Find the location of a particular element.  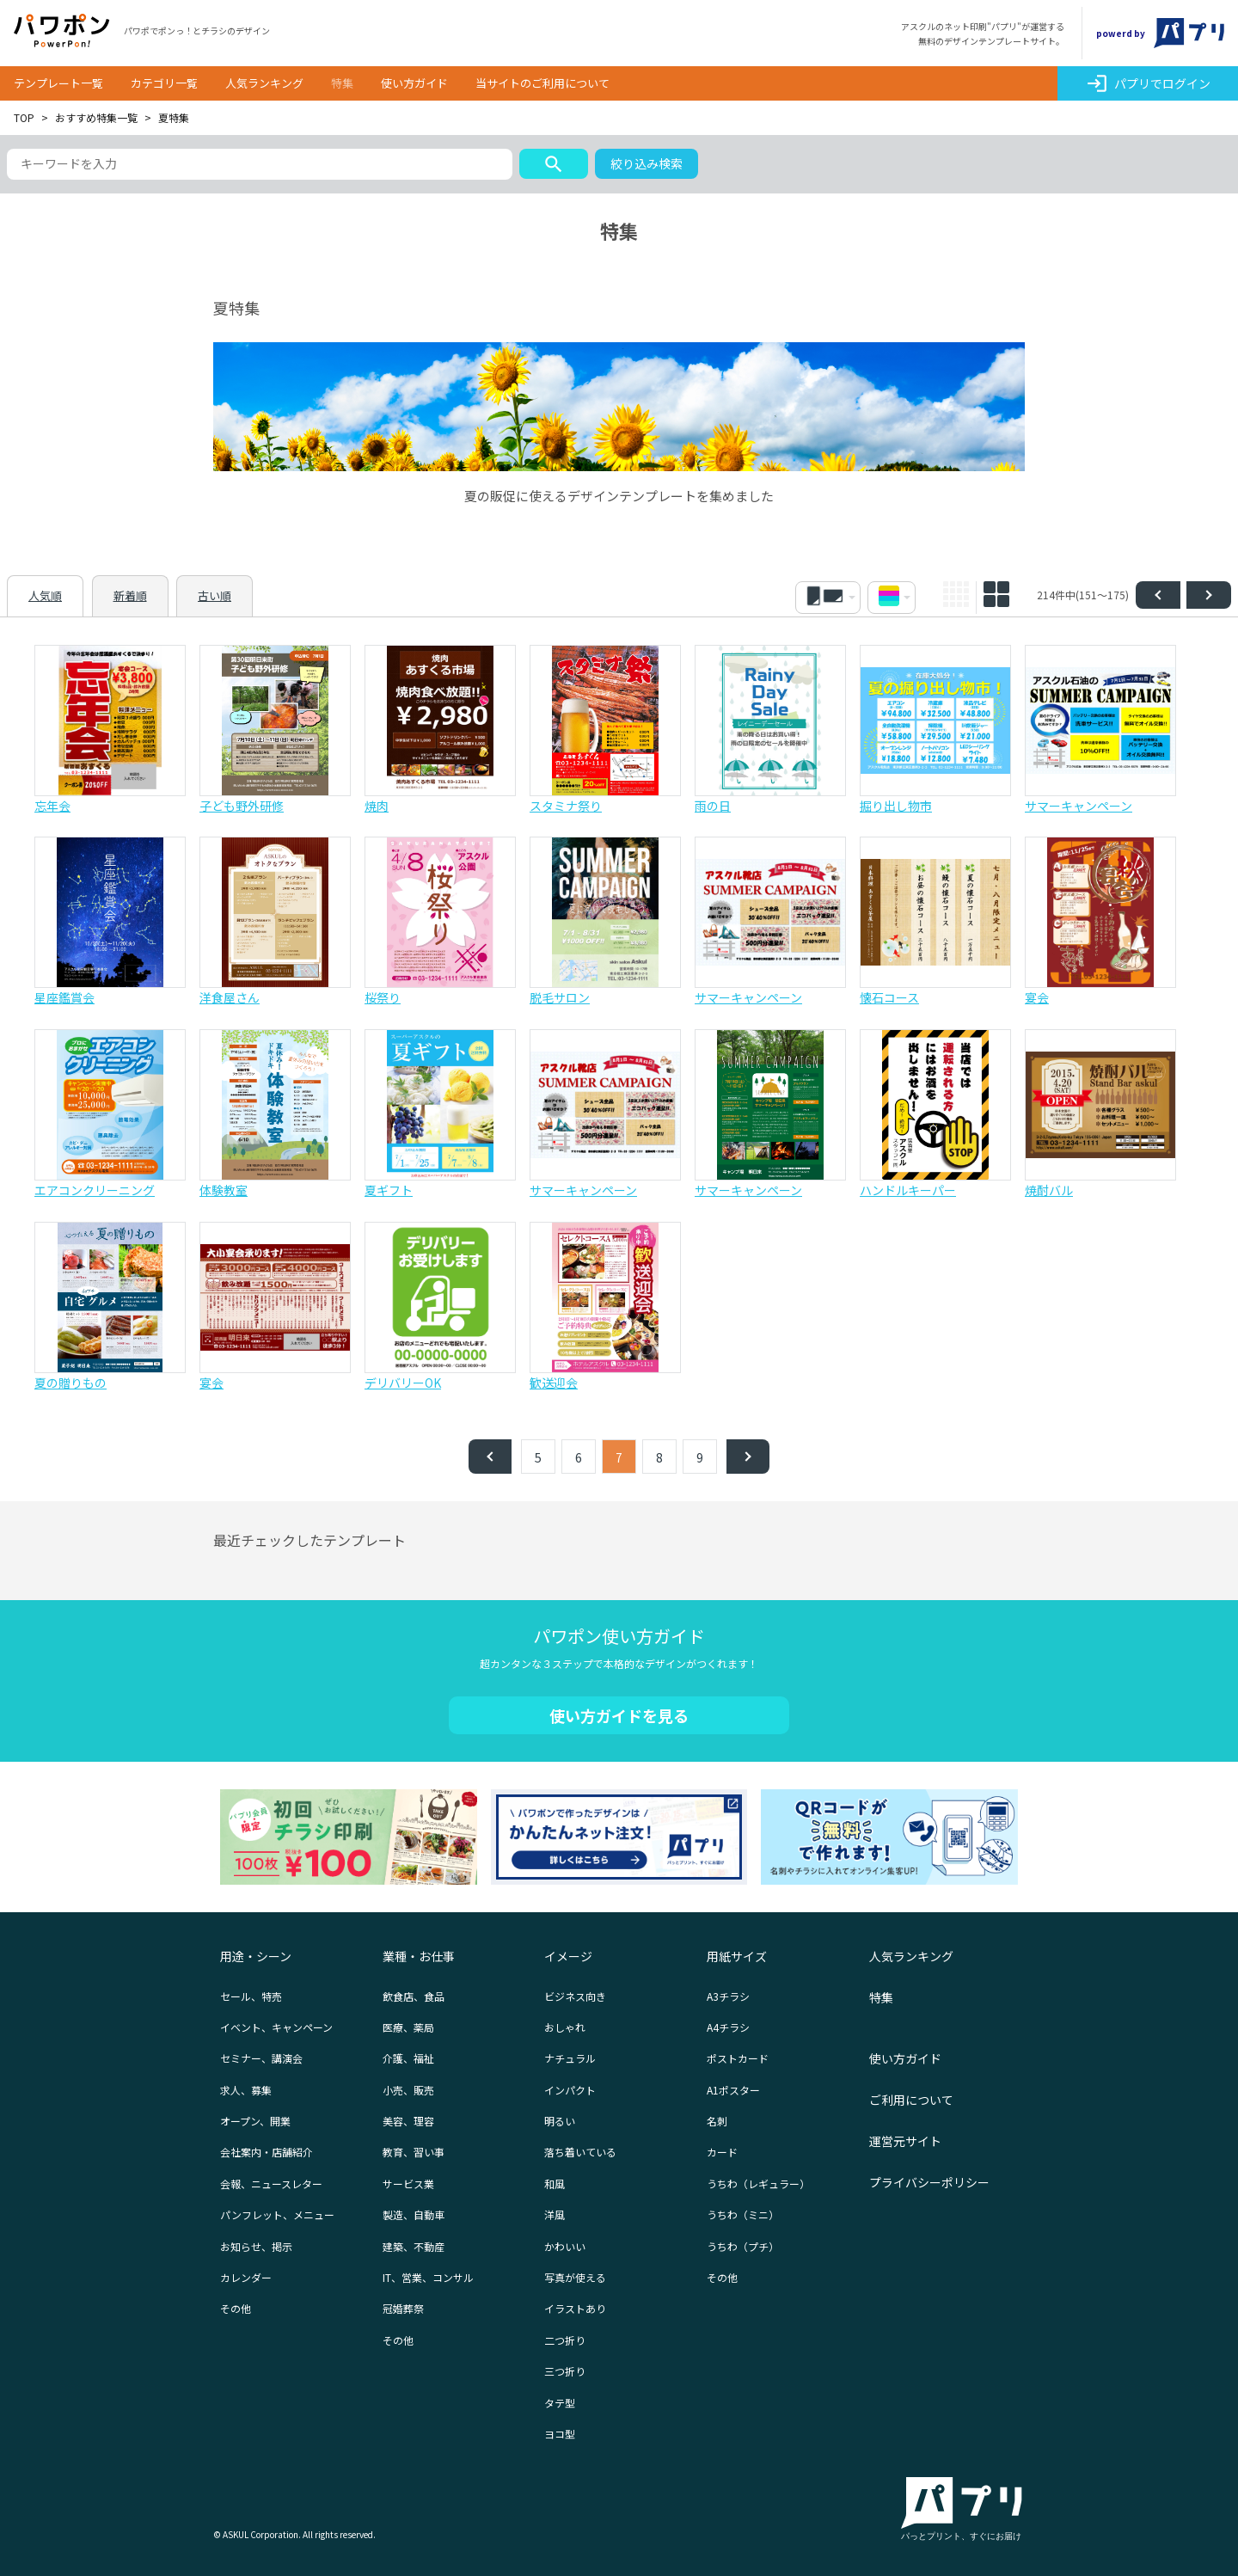

うちわ（プチ） is located at coordinates (743, 2246).